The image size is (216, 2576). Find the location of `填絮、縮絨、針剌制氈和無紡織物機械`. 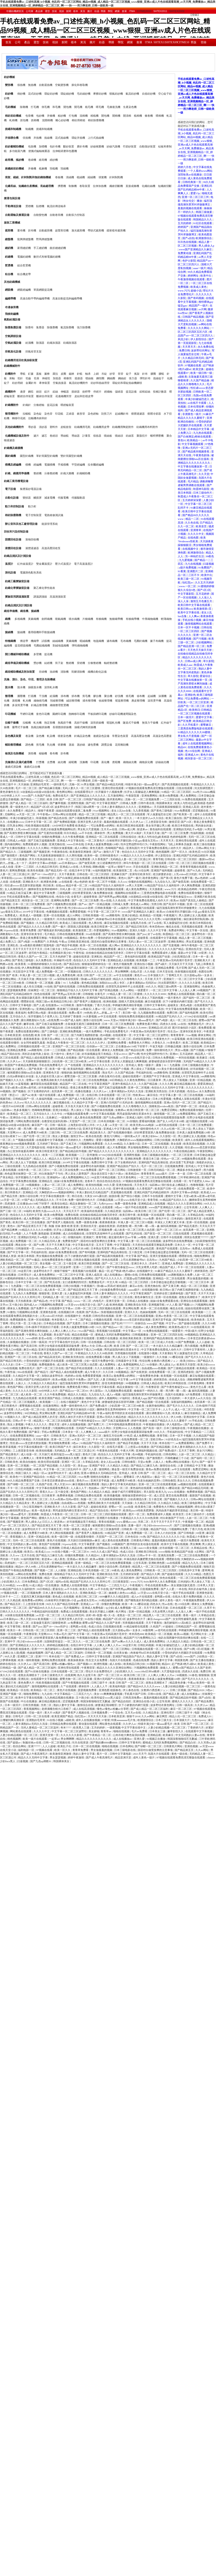

填絮、縮絨、針剌制氈和無紡織物機械 is located at coordinates (28, 177).